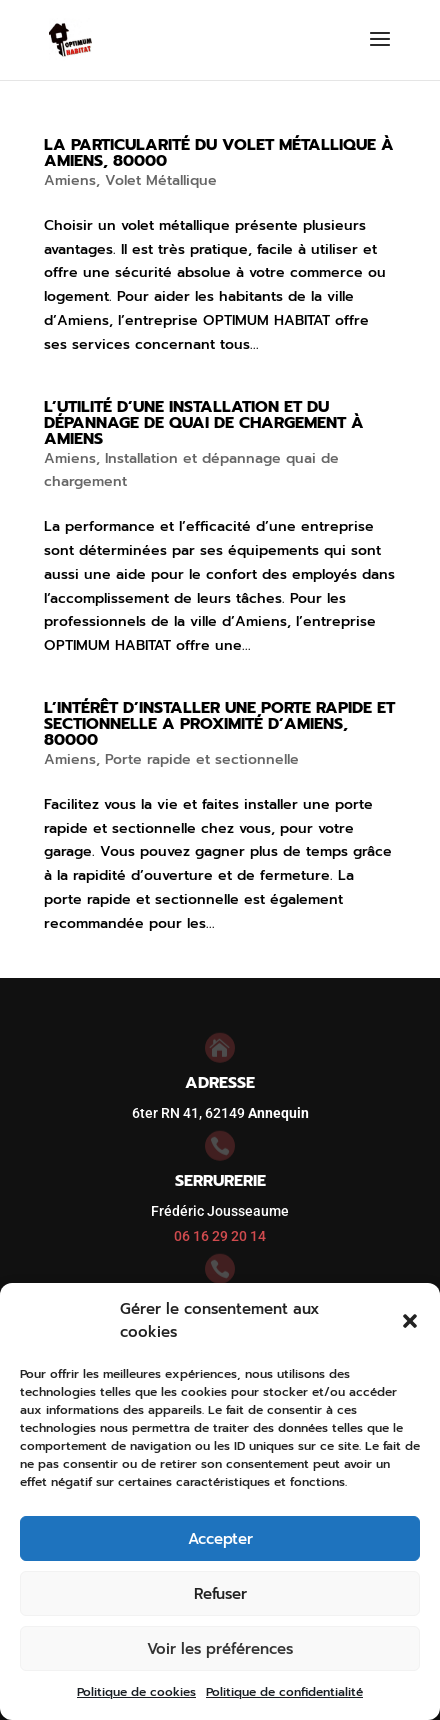 The height and width of the screenshot is (1720, 440). What do you see at coordinates (220, 1594) in the screenshot?
I see `Refuser` at bounding box center [220, 1594].